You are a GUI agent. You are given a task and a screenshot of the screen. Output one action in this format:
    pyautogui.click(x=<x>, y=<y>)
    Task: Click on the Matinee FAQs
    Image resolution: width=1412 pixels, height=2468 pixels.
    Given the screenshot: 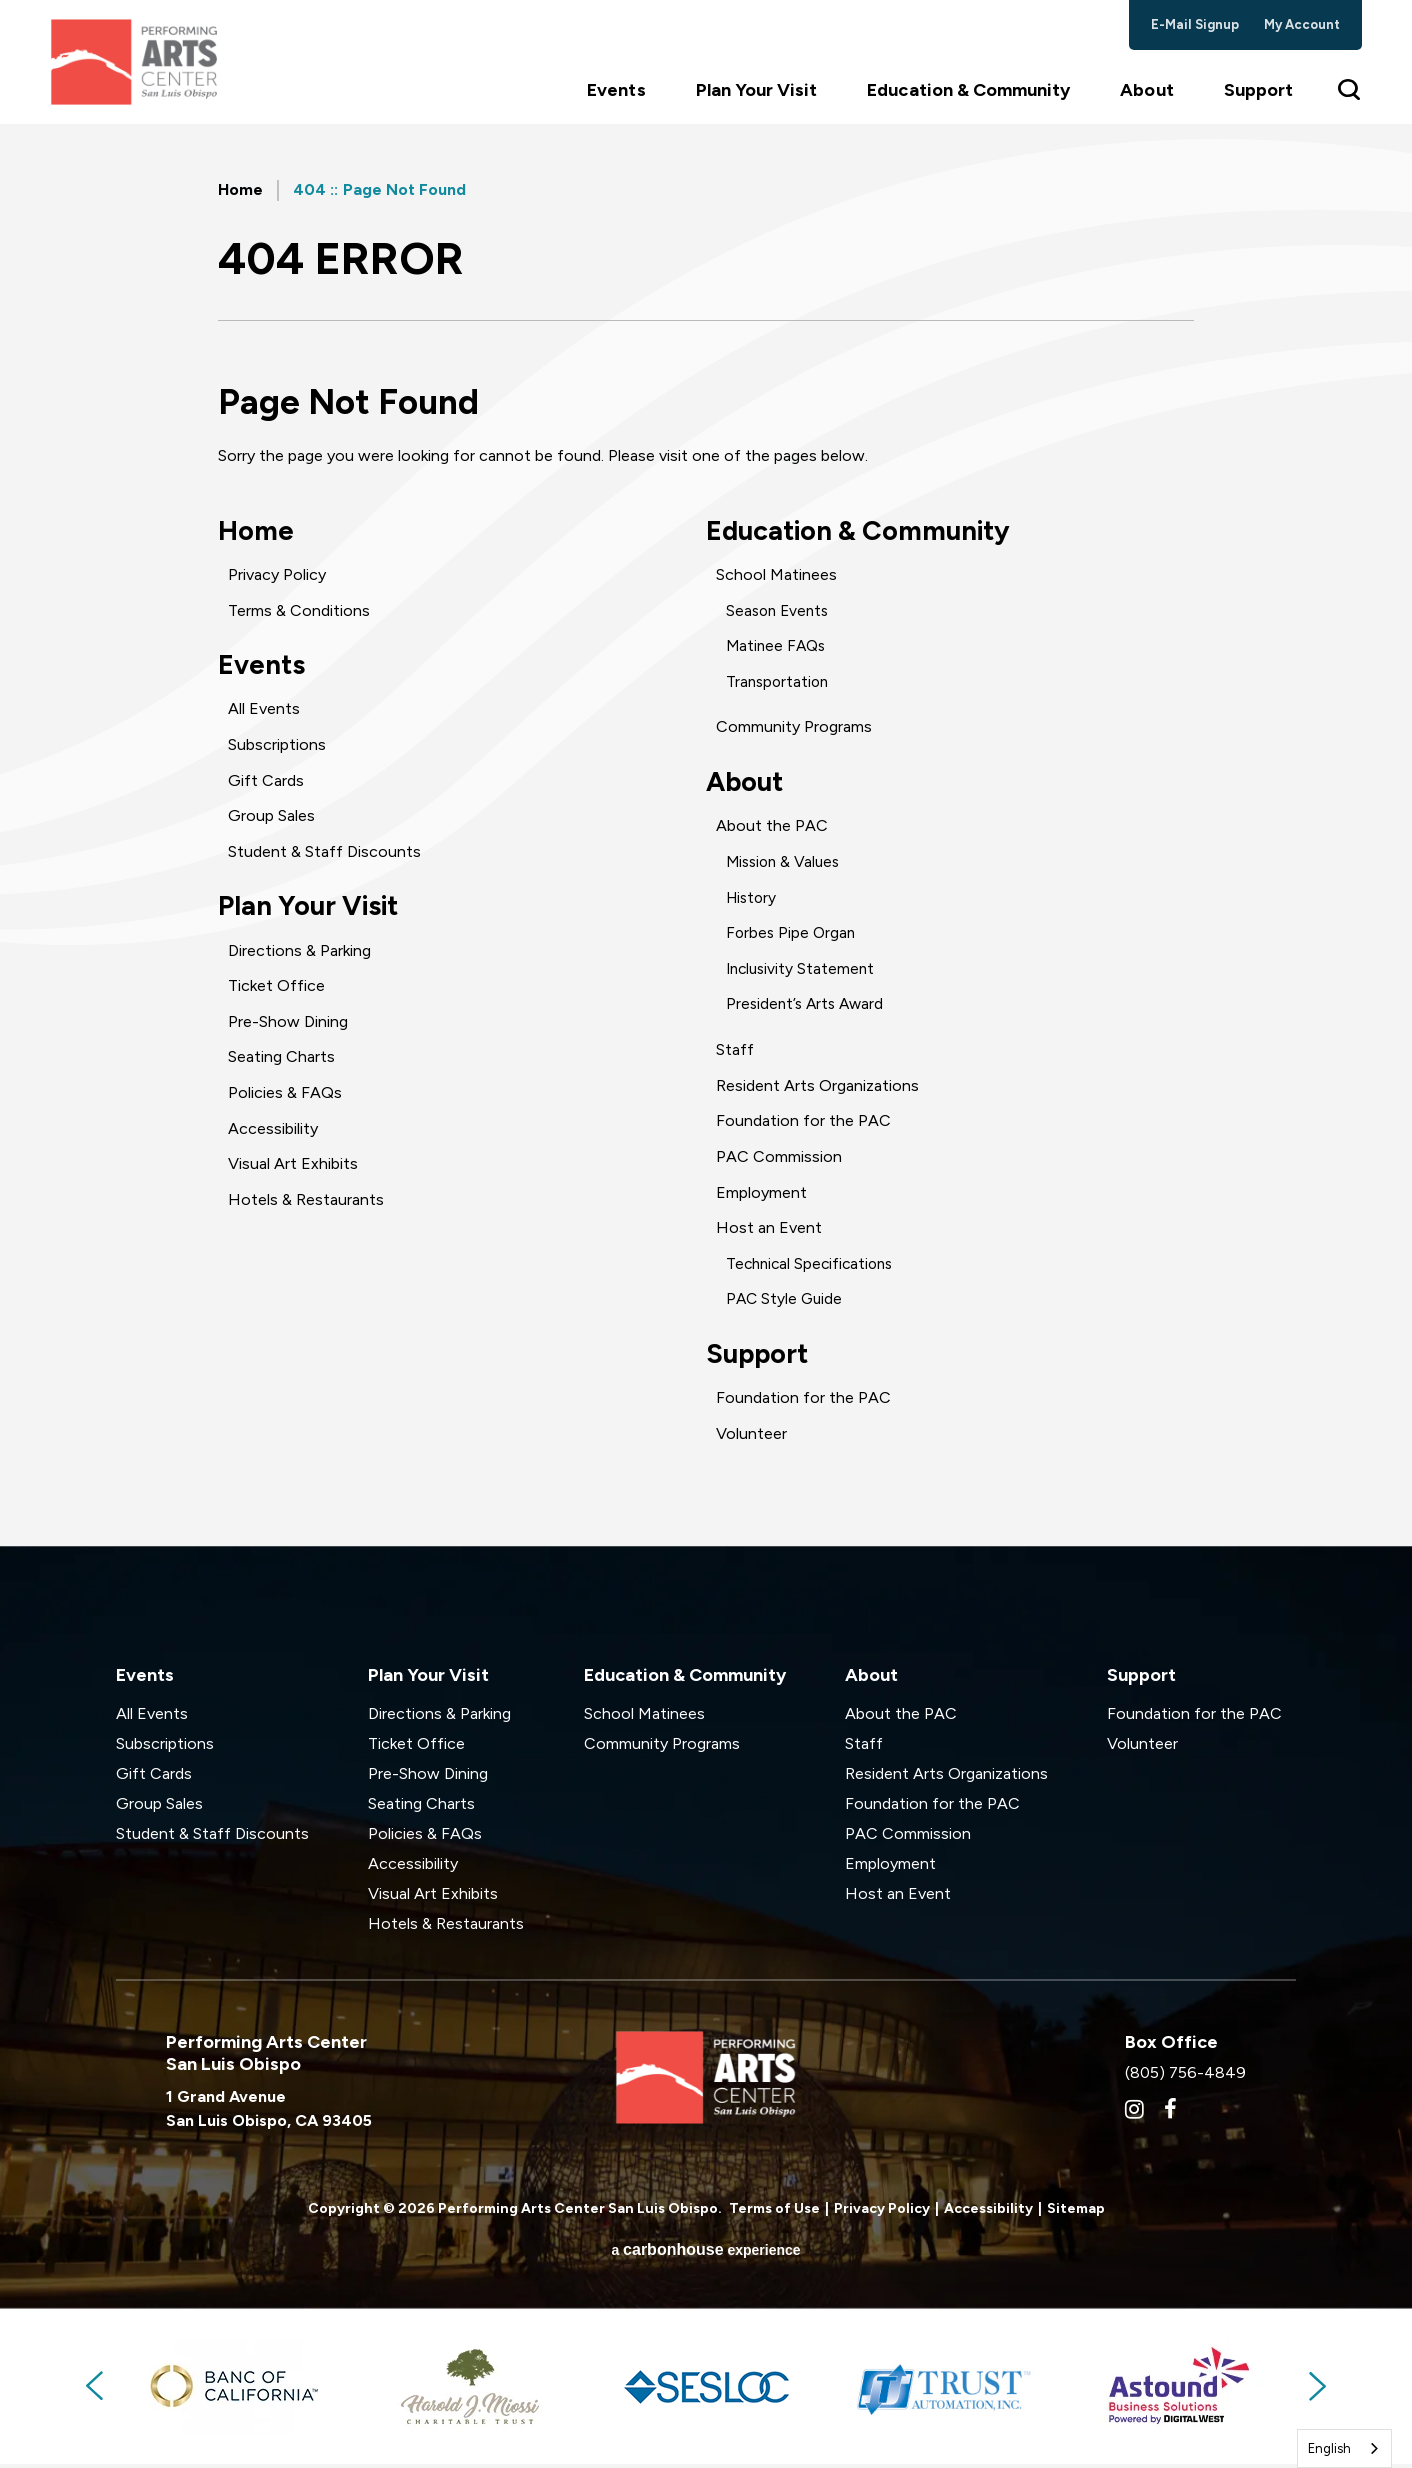 What is the action you would take?
    pyautogui.click(x=778, y=647)
    